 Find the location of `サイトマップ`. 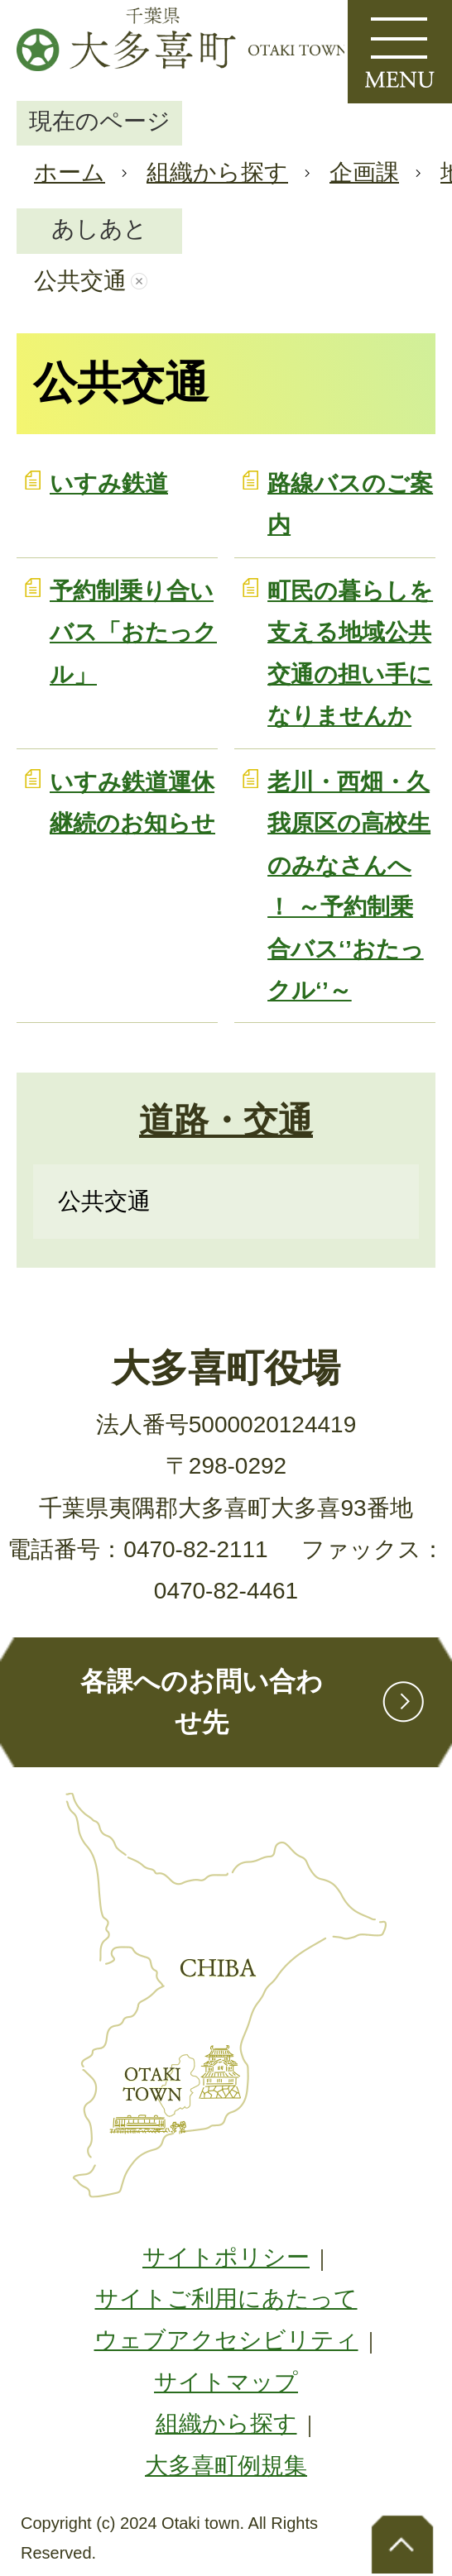

サイトマップ is located at coordinates (226, 2382).